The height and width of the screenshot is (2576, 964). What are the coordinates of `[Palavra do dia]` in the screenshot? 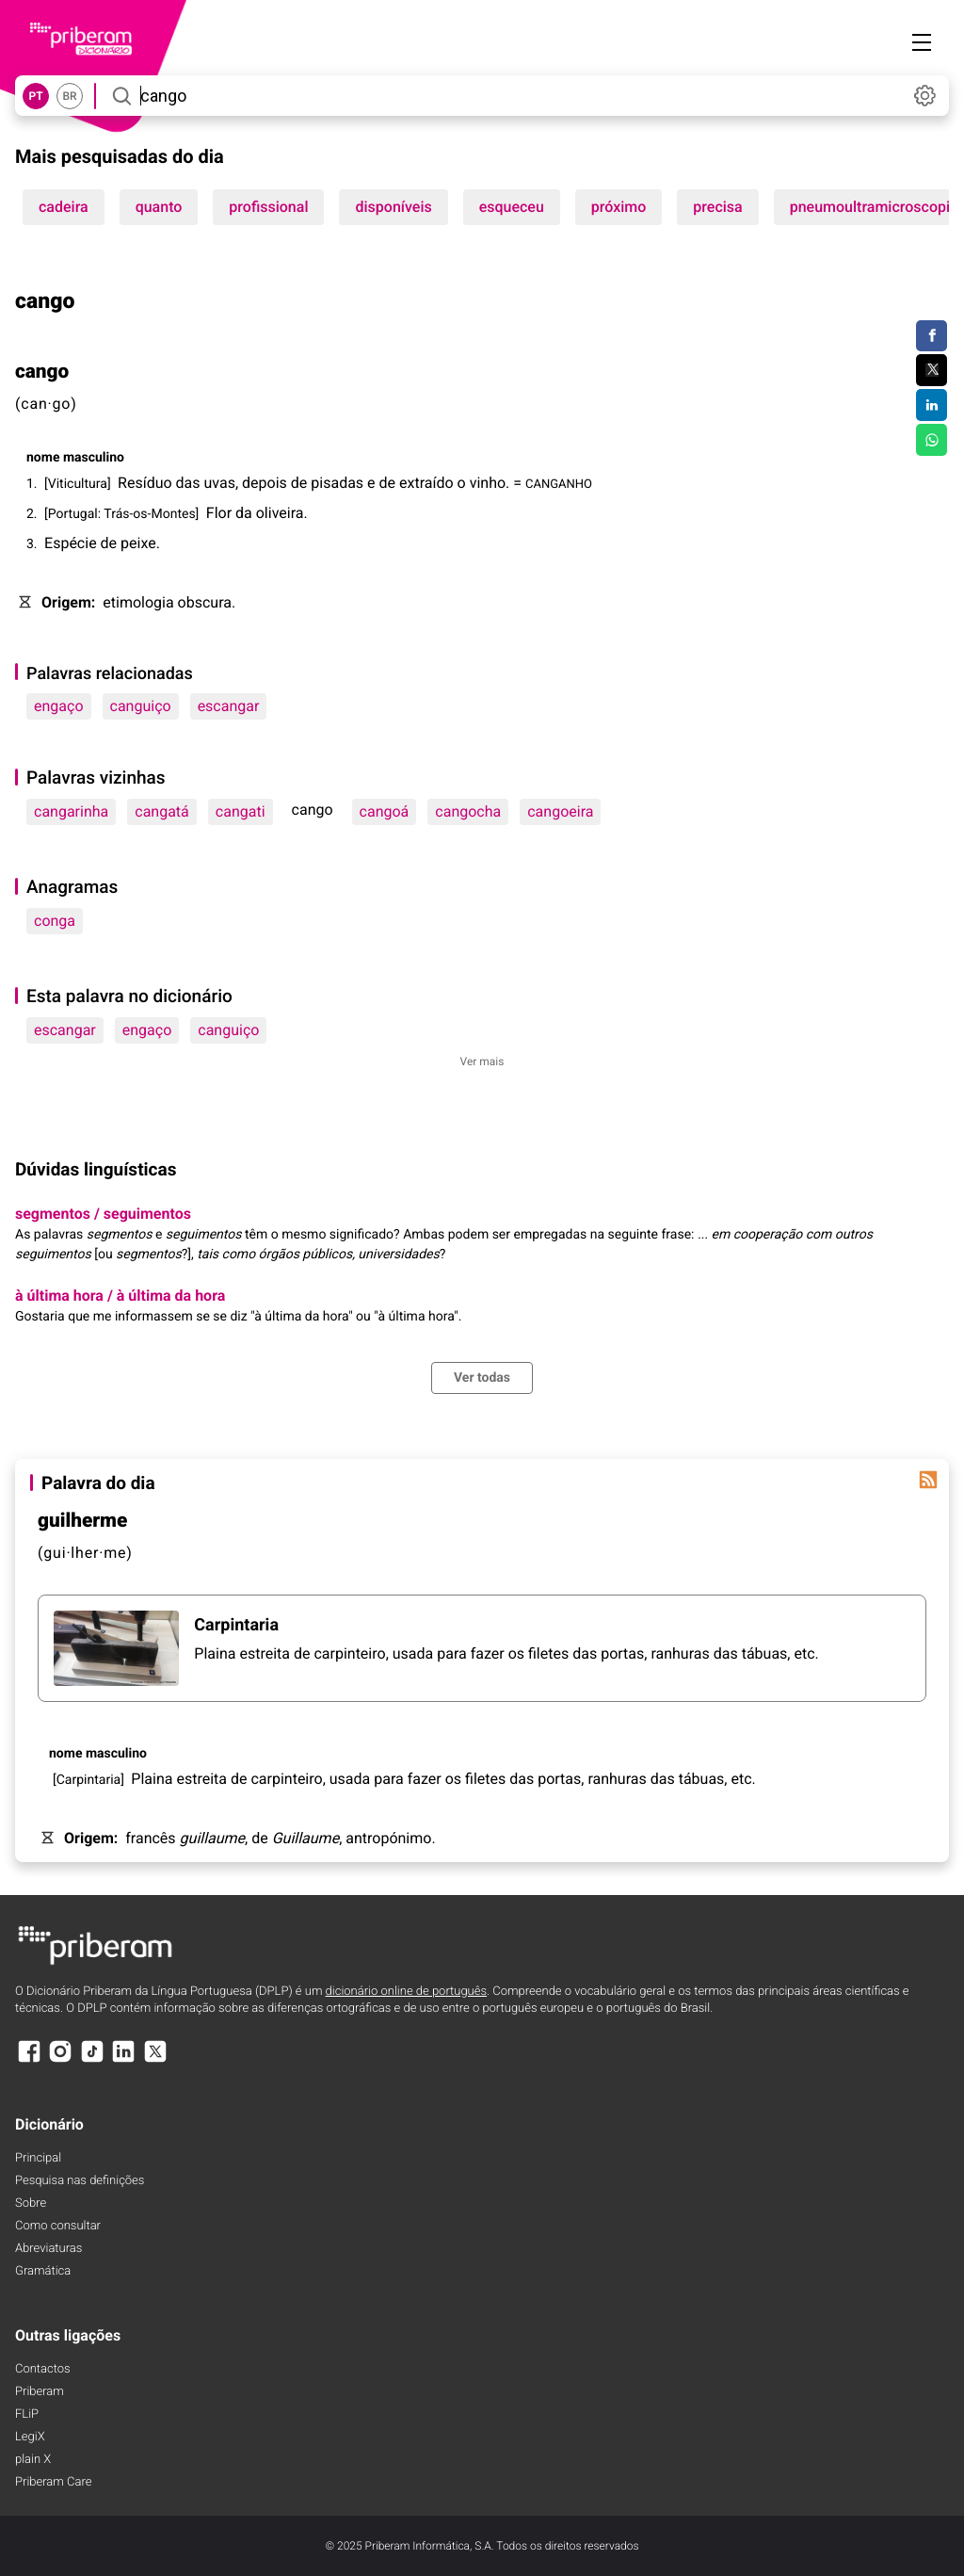 It's located at (928, 1479).